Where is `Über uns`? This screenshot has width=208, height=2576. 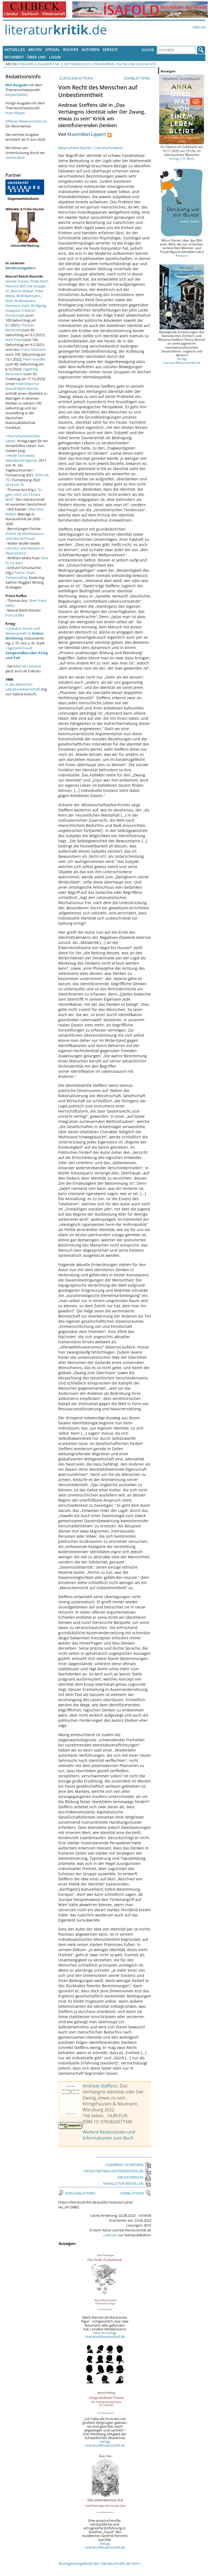
Über uns is located at coordinates (36, 57).